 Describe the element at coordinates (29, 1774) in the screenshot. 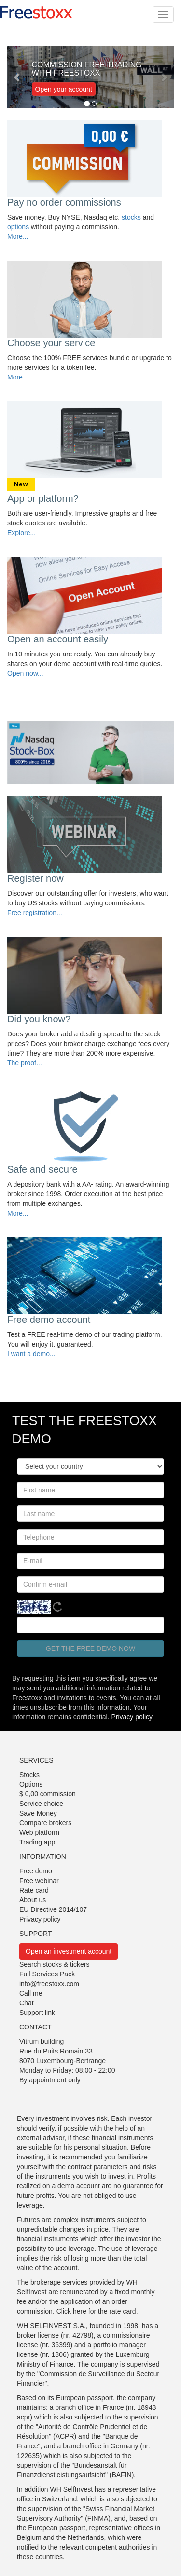

I see `Stocks` at that location.